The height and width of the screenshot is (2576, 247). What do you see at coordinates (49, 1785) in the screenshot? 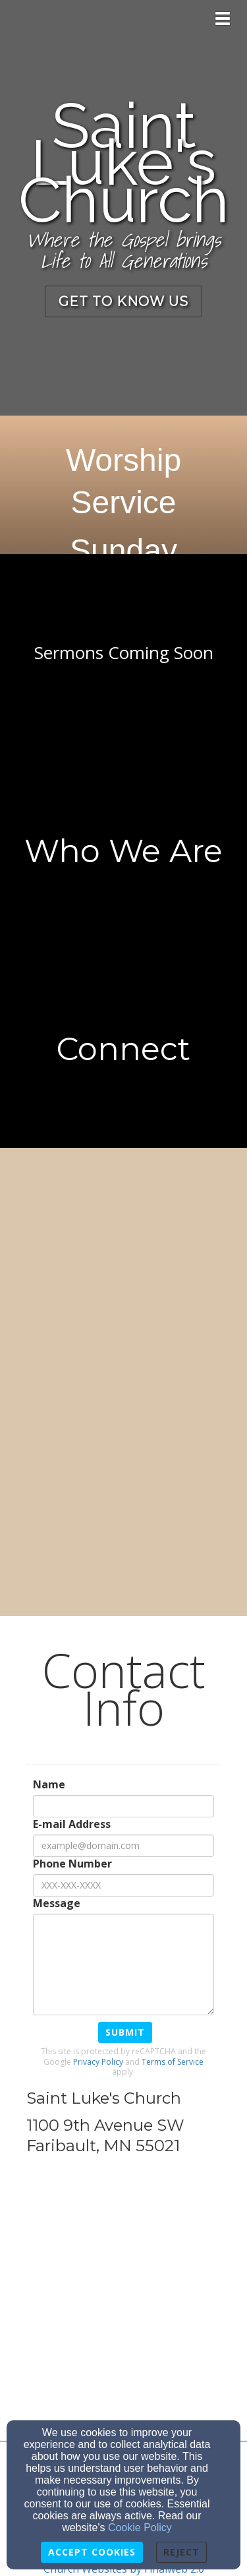
I see `Name` at bounding box center [49, 1785].